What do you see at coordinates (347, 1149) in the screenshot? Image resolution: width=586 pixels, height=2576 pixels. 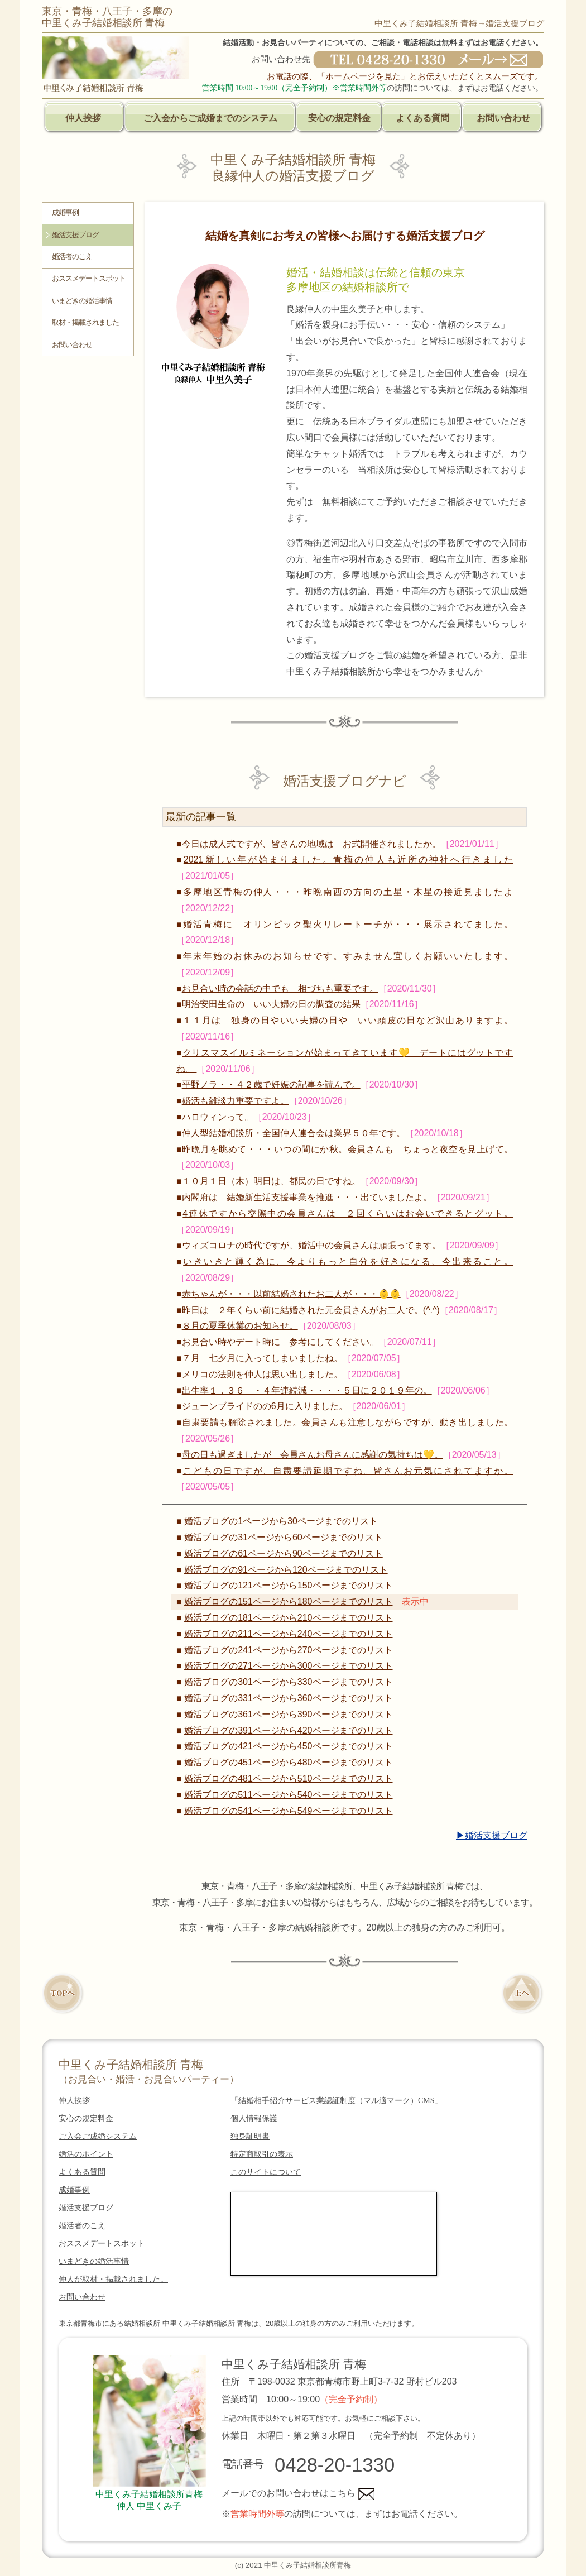 I see `昨晩月を眺めて・・・いつの間にか秋。会員さんも ちょっと夜空を見上げて。` at bounding box center [347, 1149].